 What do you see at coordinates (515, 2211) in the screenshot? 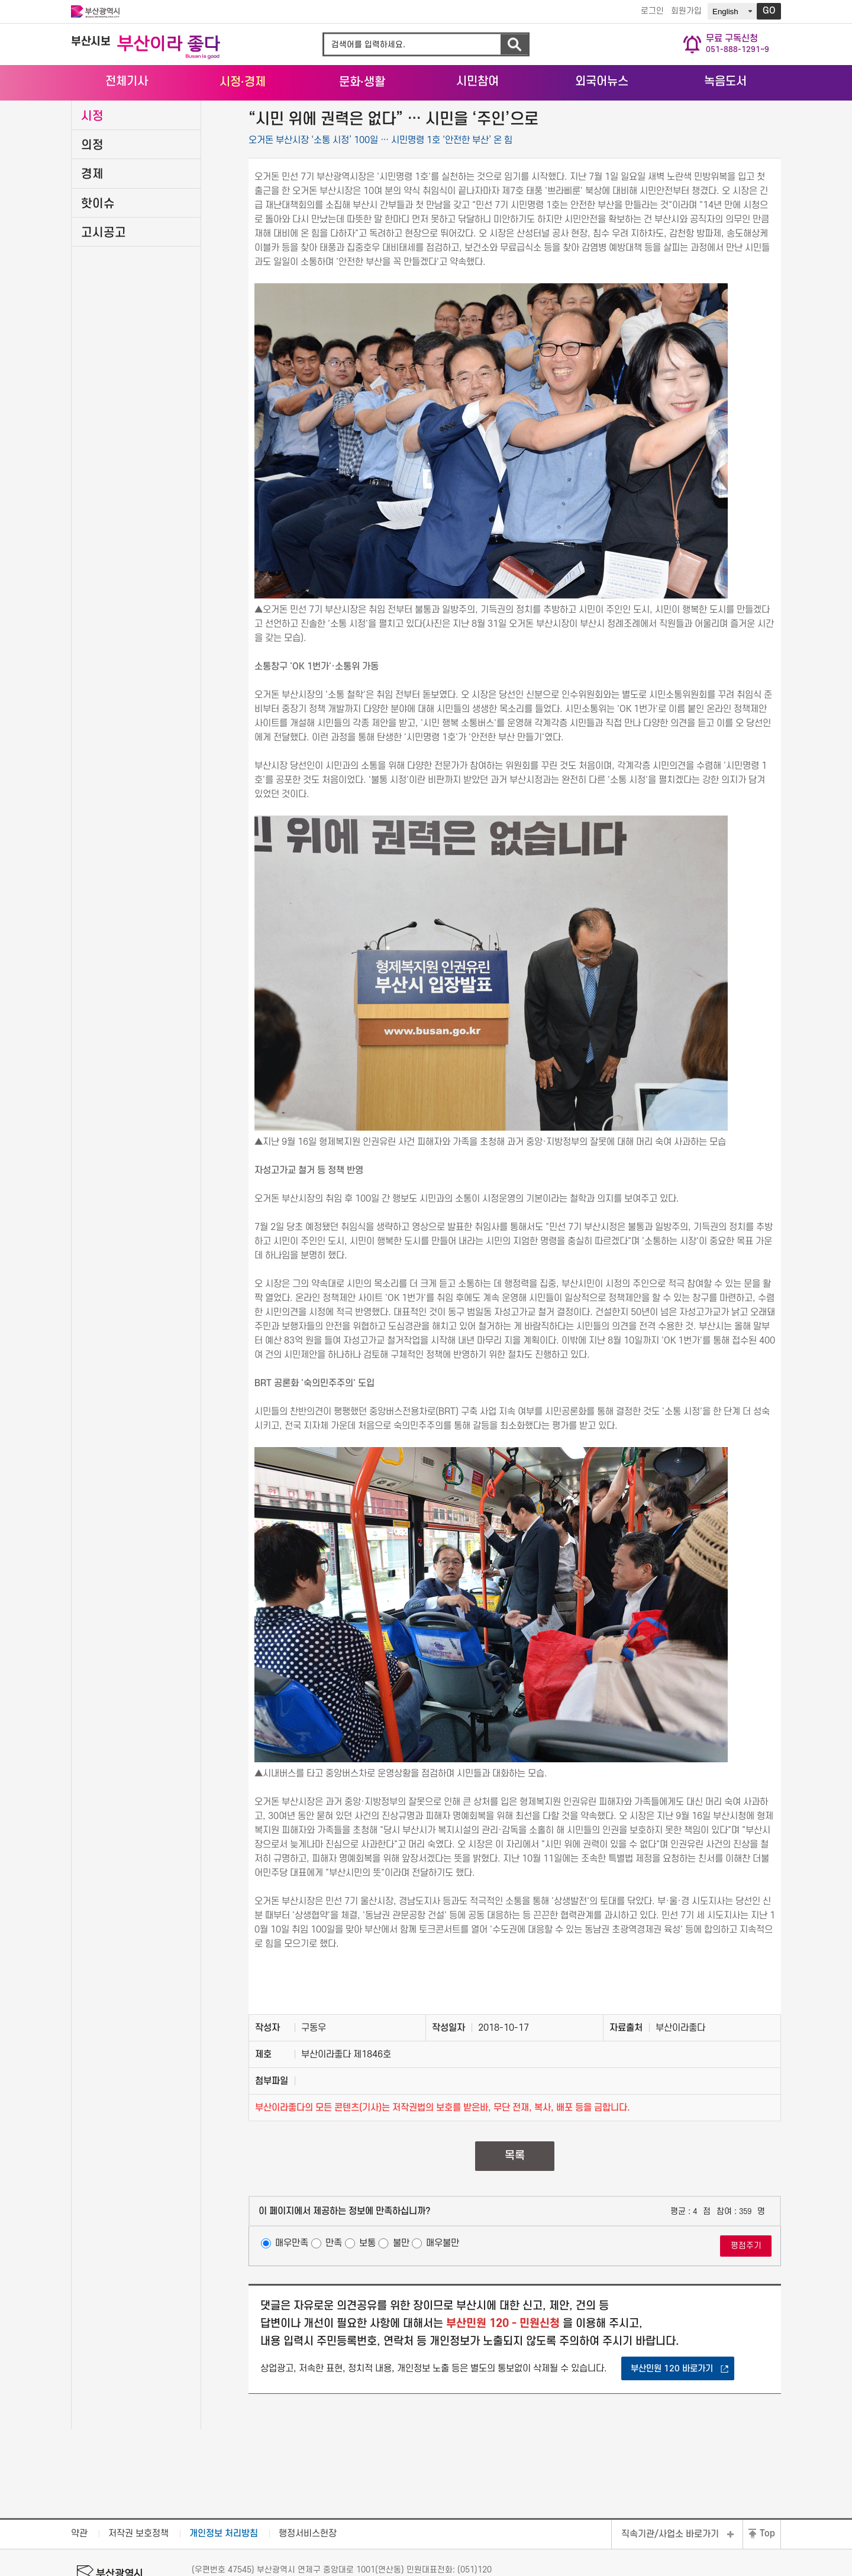
I see `목록` at bounding box center [515, 2211].